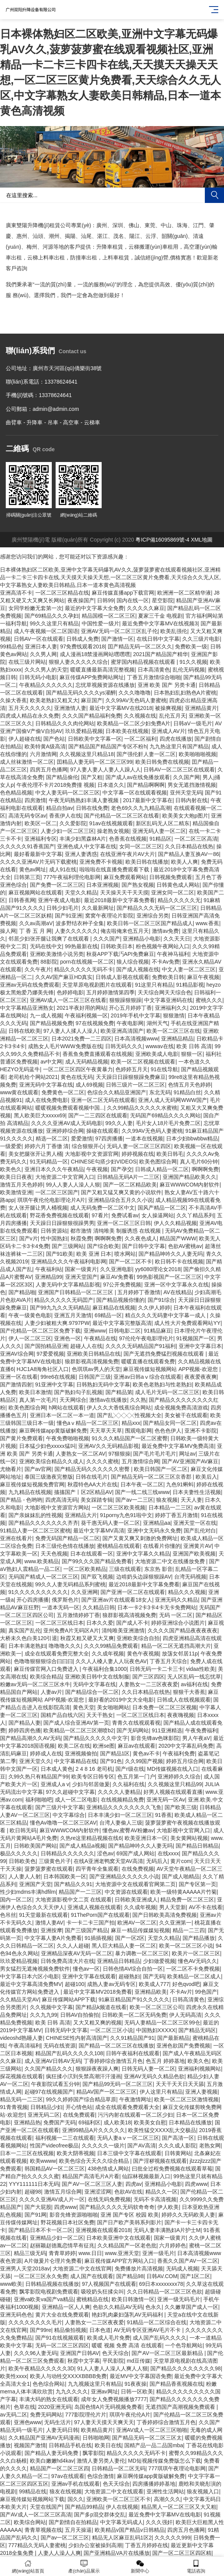  Describe the element at coordinates (143, 1246) in the screenshot. I see `国产日韩中文字幕` at that location.